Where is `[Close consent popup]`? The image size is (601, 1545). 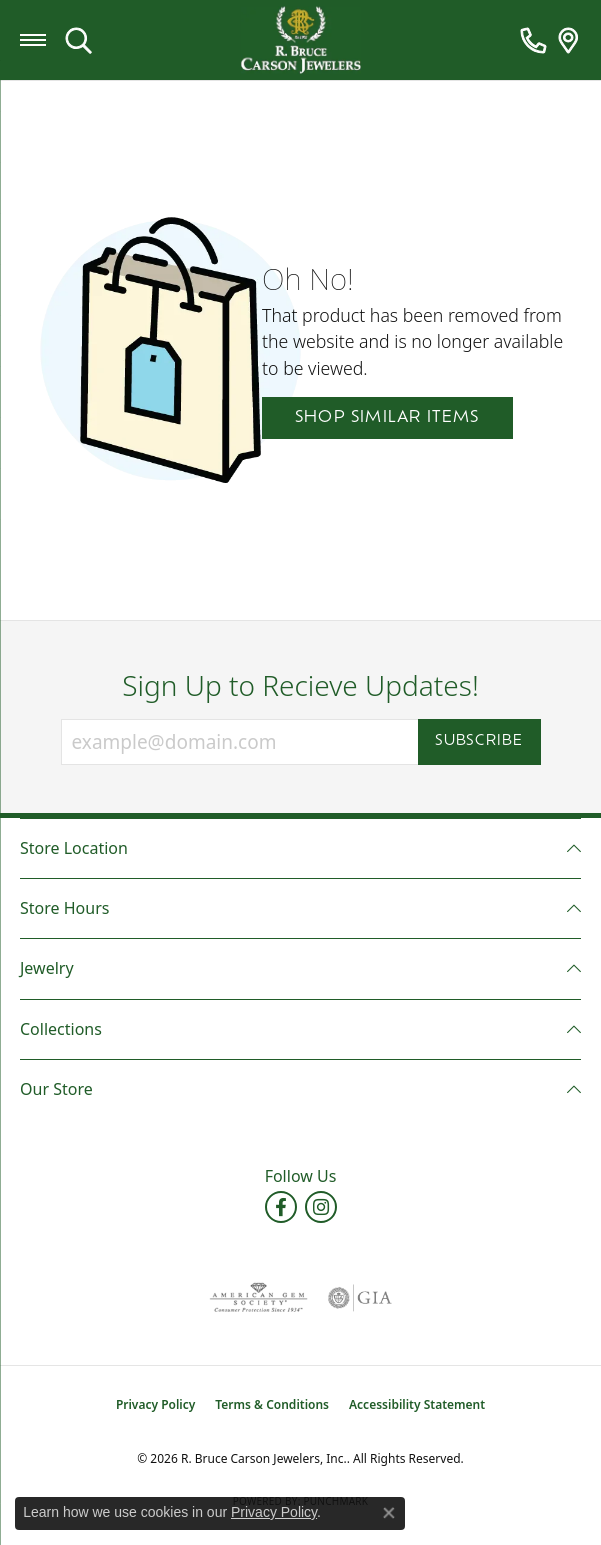
[Close consent popup] is located at coordinates (389, 1513).